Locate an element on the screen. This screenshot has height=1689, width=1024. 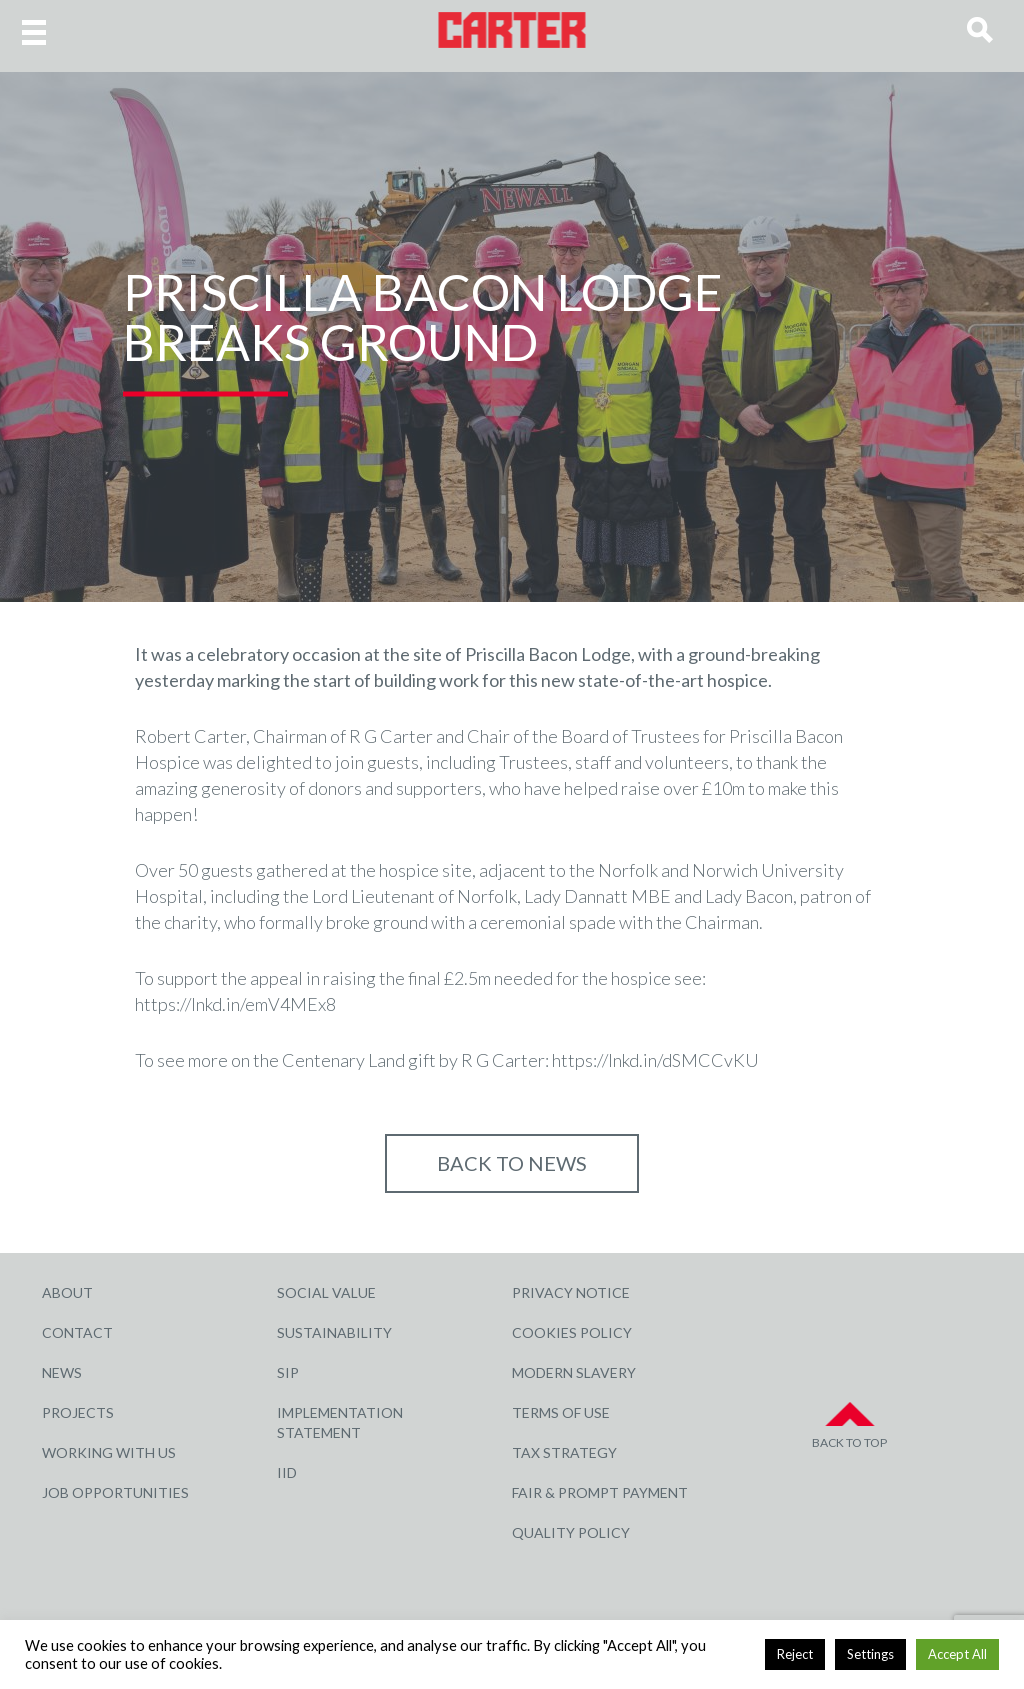
Projects is located at coordinates (78, 1412).